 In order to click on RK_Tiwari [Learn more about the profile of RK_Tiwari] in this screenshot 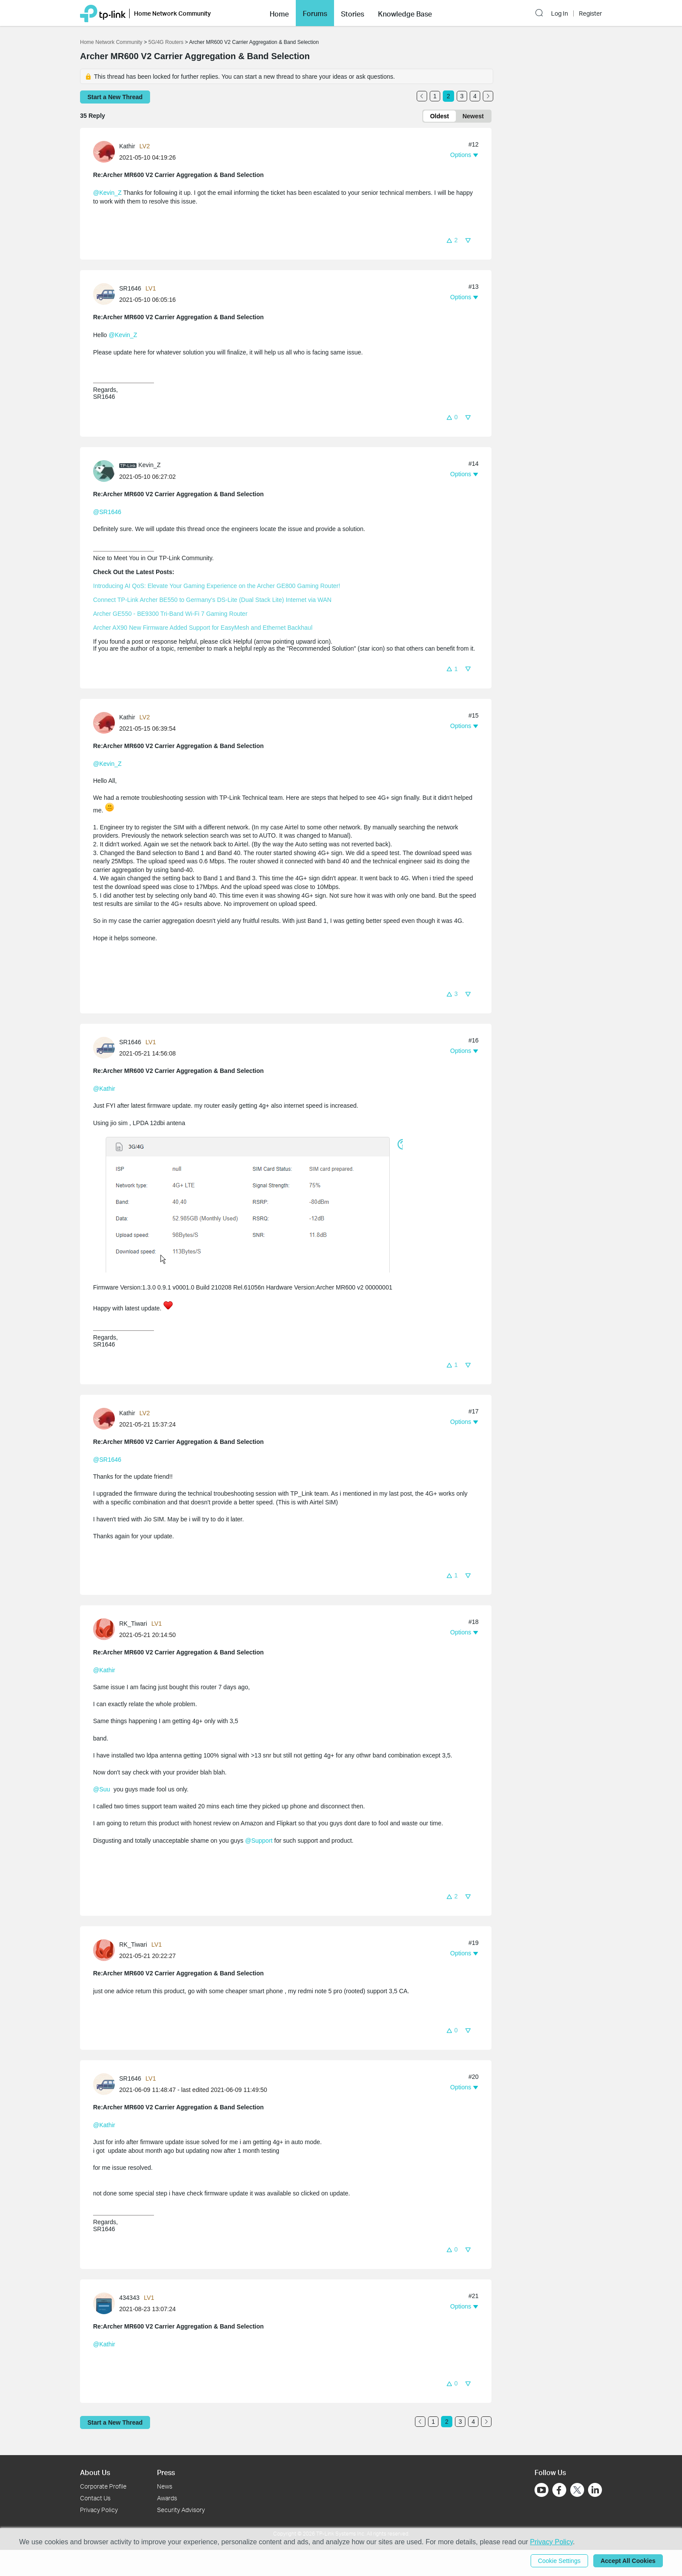, I will do `click(133, 1623)`.